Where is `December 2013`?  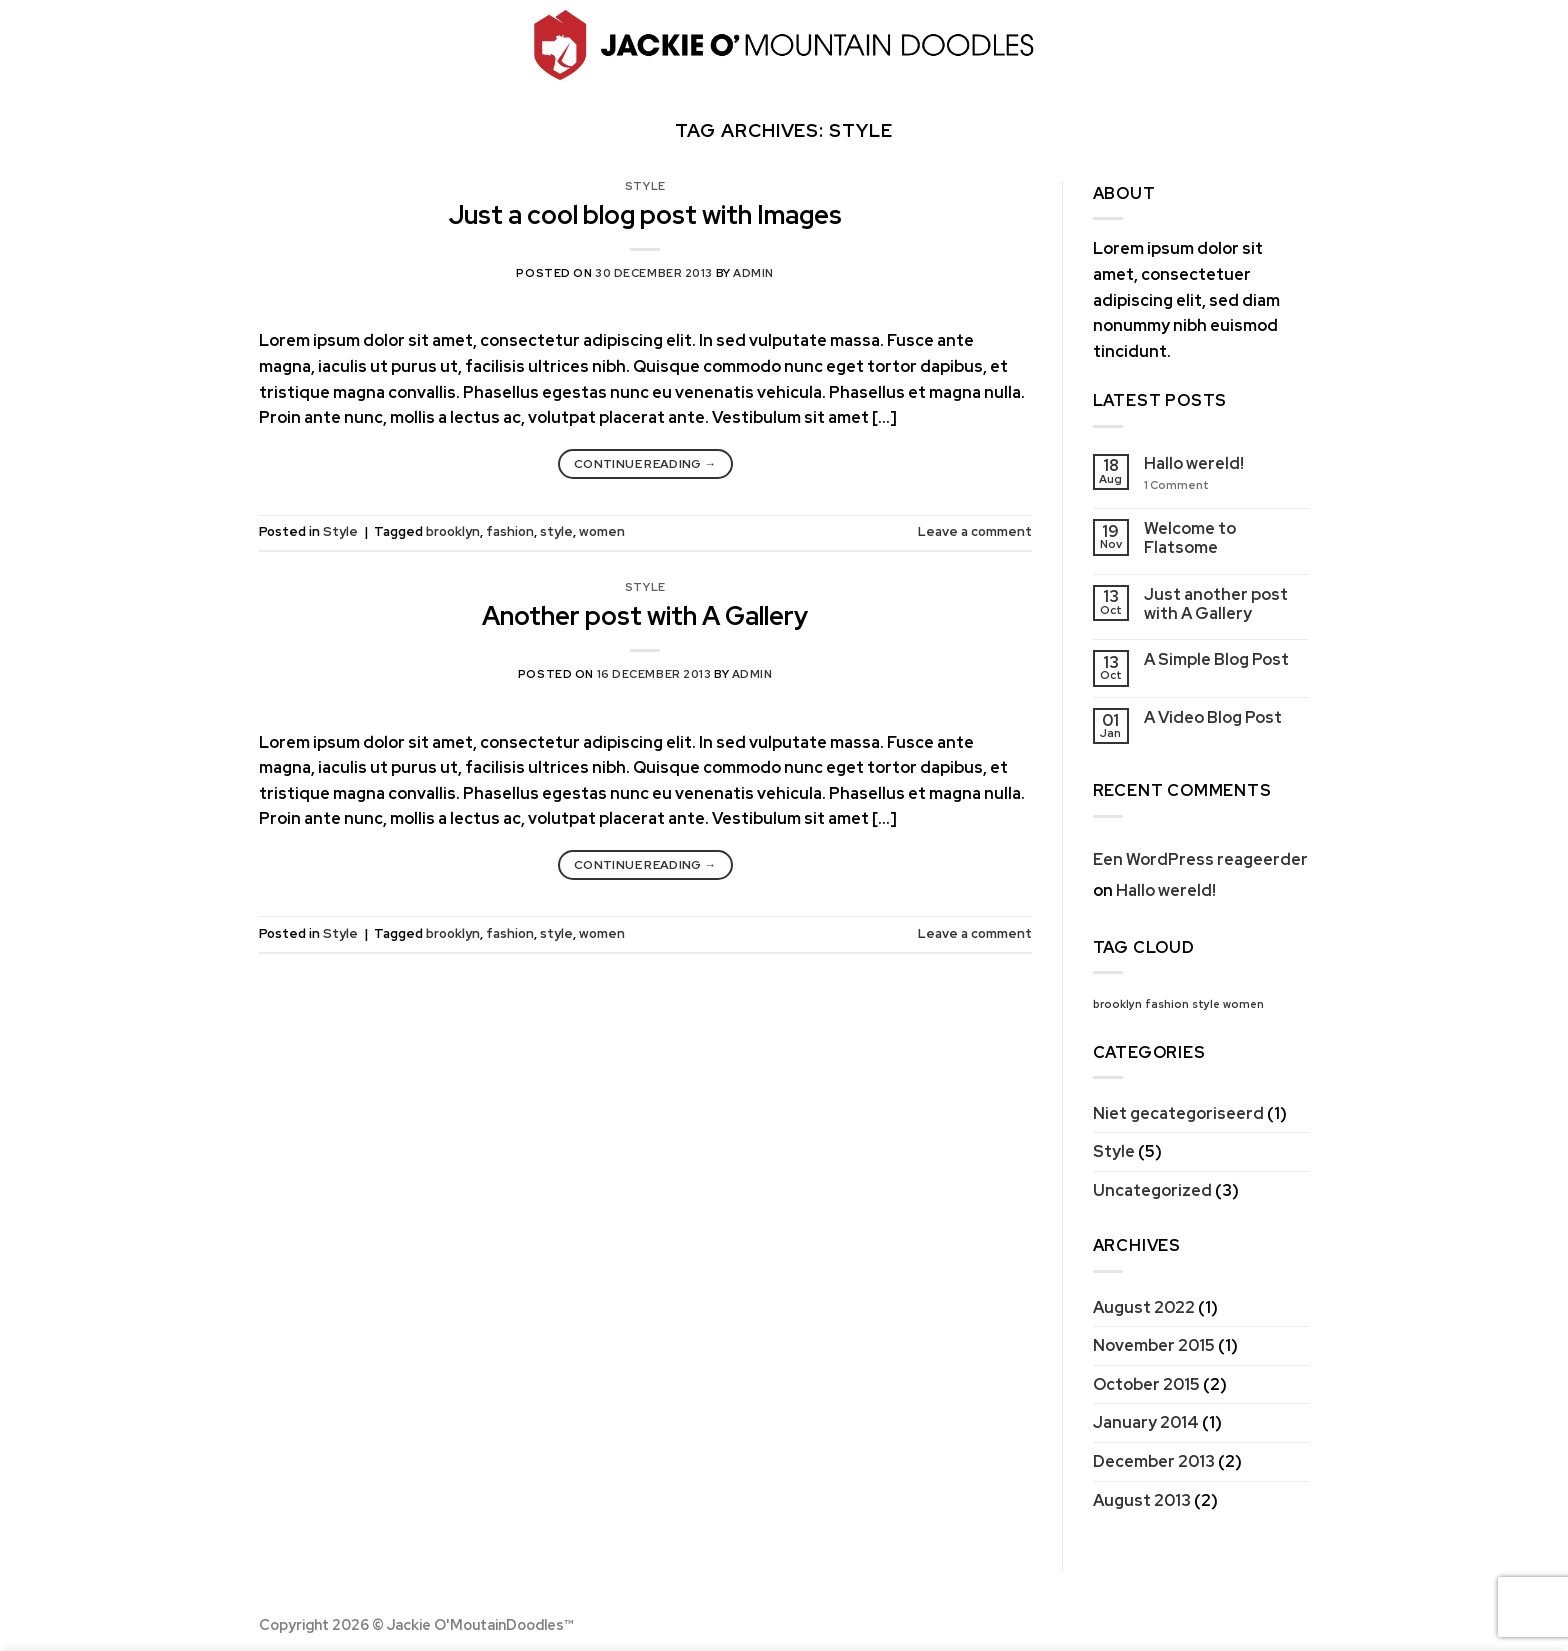
December 2013 is located at coordinates (1154, 1461).